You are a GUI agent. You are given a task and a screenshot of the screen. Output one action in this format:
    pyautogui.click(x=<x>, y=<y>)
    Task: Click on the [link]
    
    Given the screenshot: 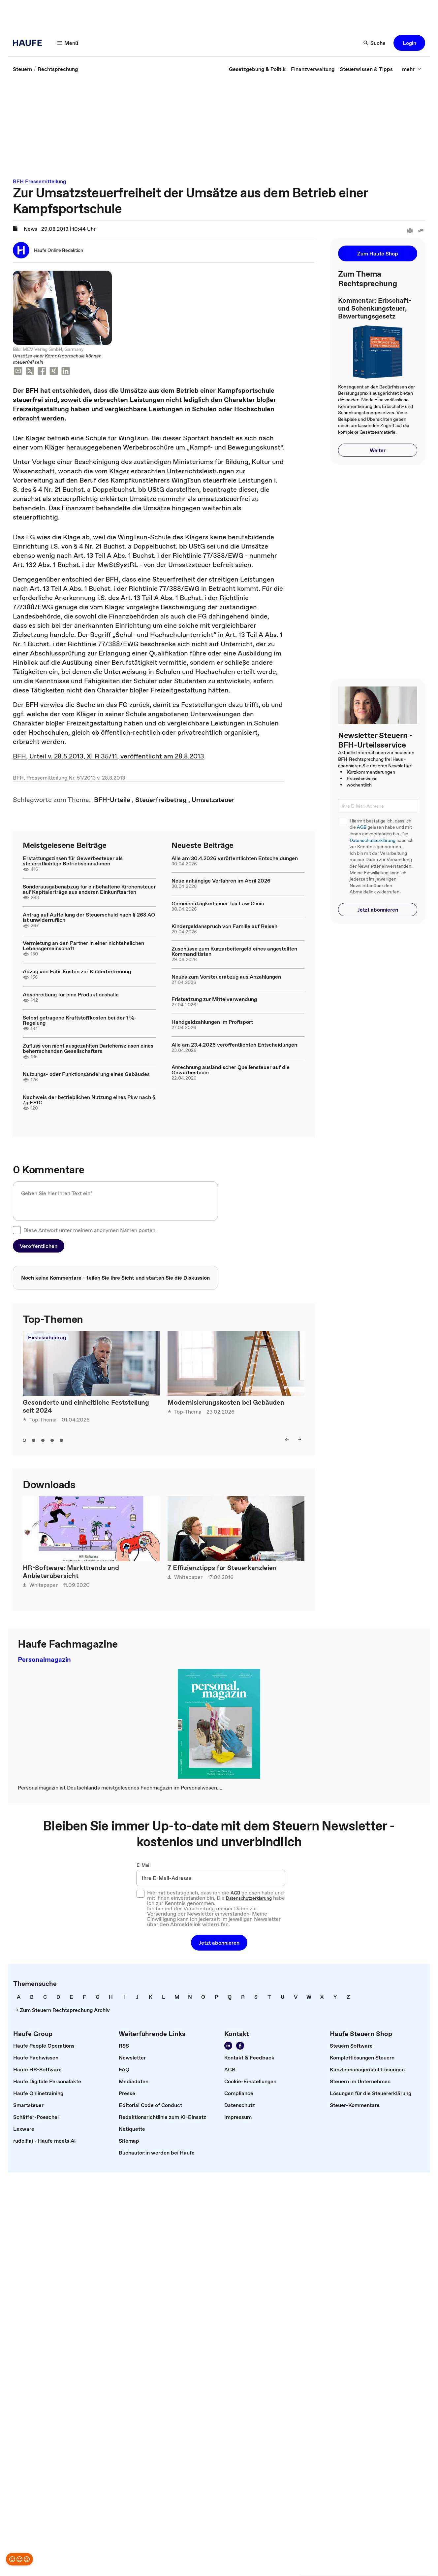 What is the action you would take?
    pyautogui.click(x=22, y=69)
    